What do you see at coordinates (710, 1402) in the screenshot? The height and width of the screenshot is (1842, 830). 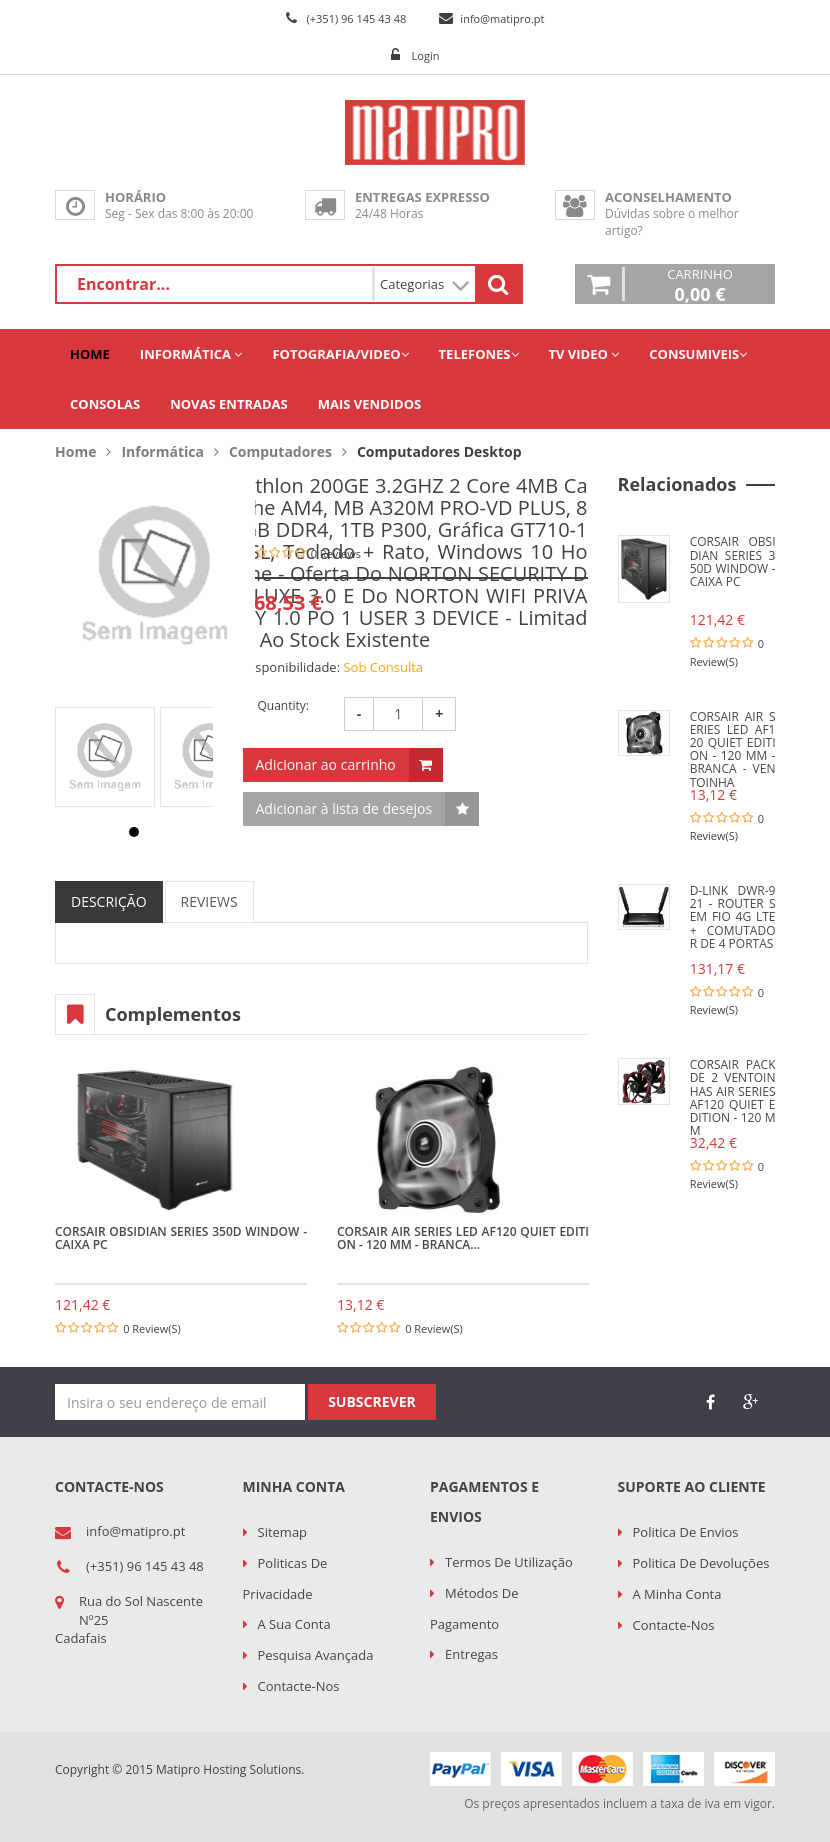 I see `face` at bounding box center [710, 1402].